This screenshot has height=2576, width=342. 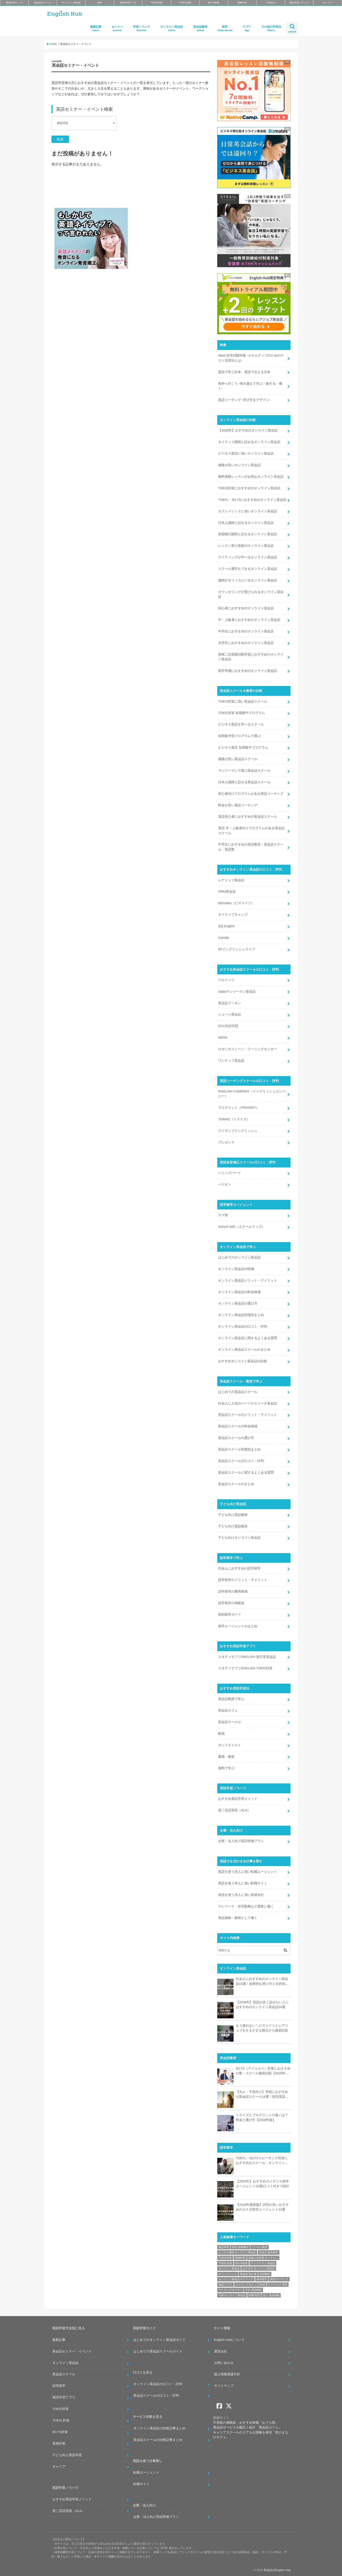 What do you see at coordinates (236, 1437) in the screenshot?
I see `英会話スクールの選び方` at bounding box center [236, 1437].